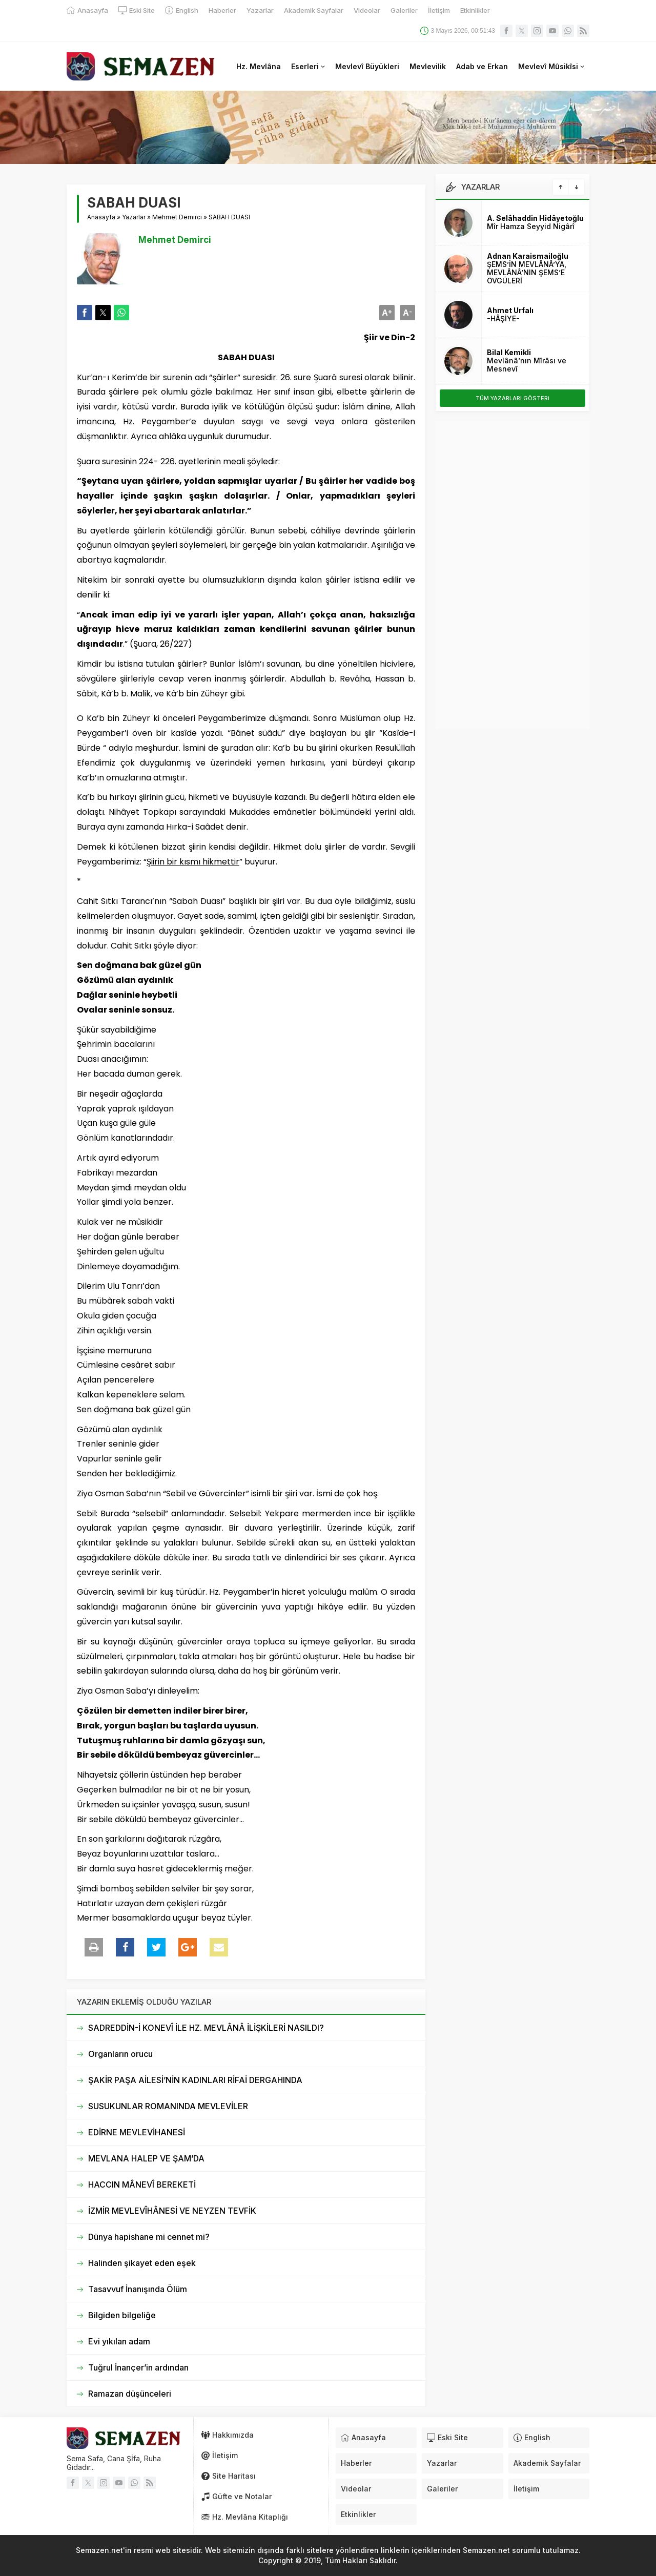  What do you see at coordinates (149, 2237) in the screenshot?
I see `Dünya hapishane mi cennet mi?` at bounding box center [149, 2237].